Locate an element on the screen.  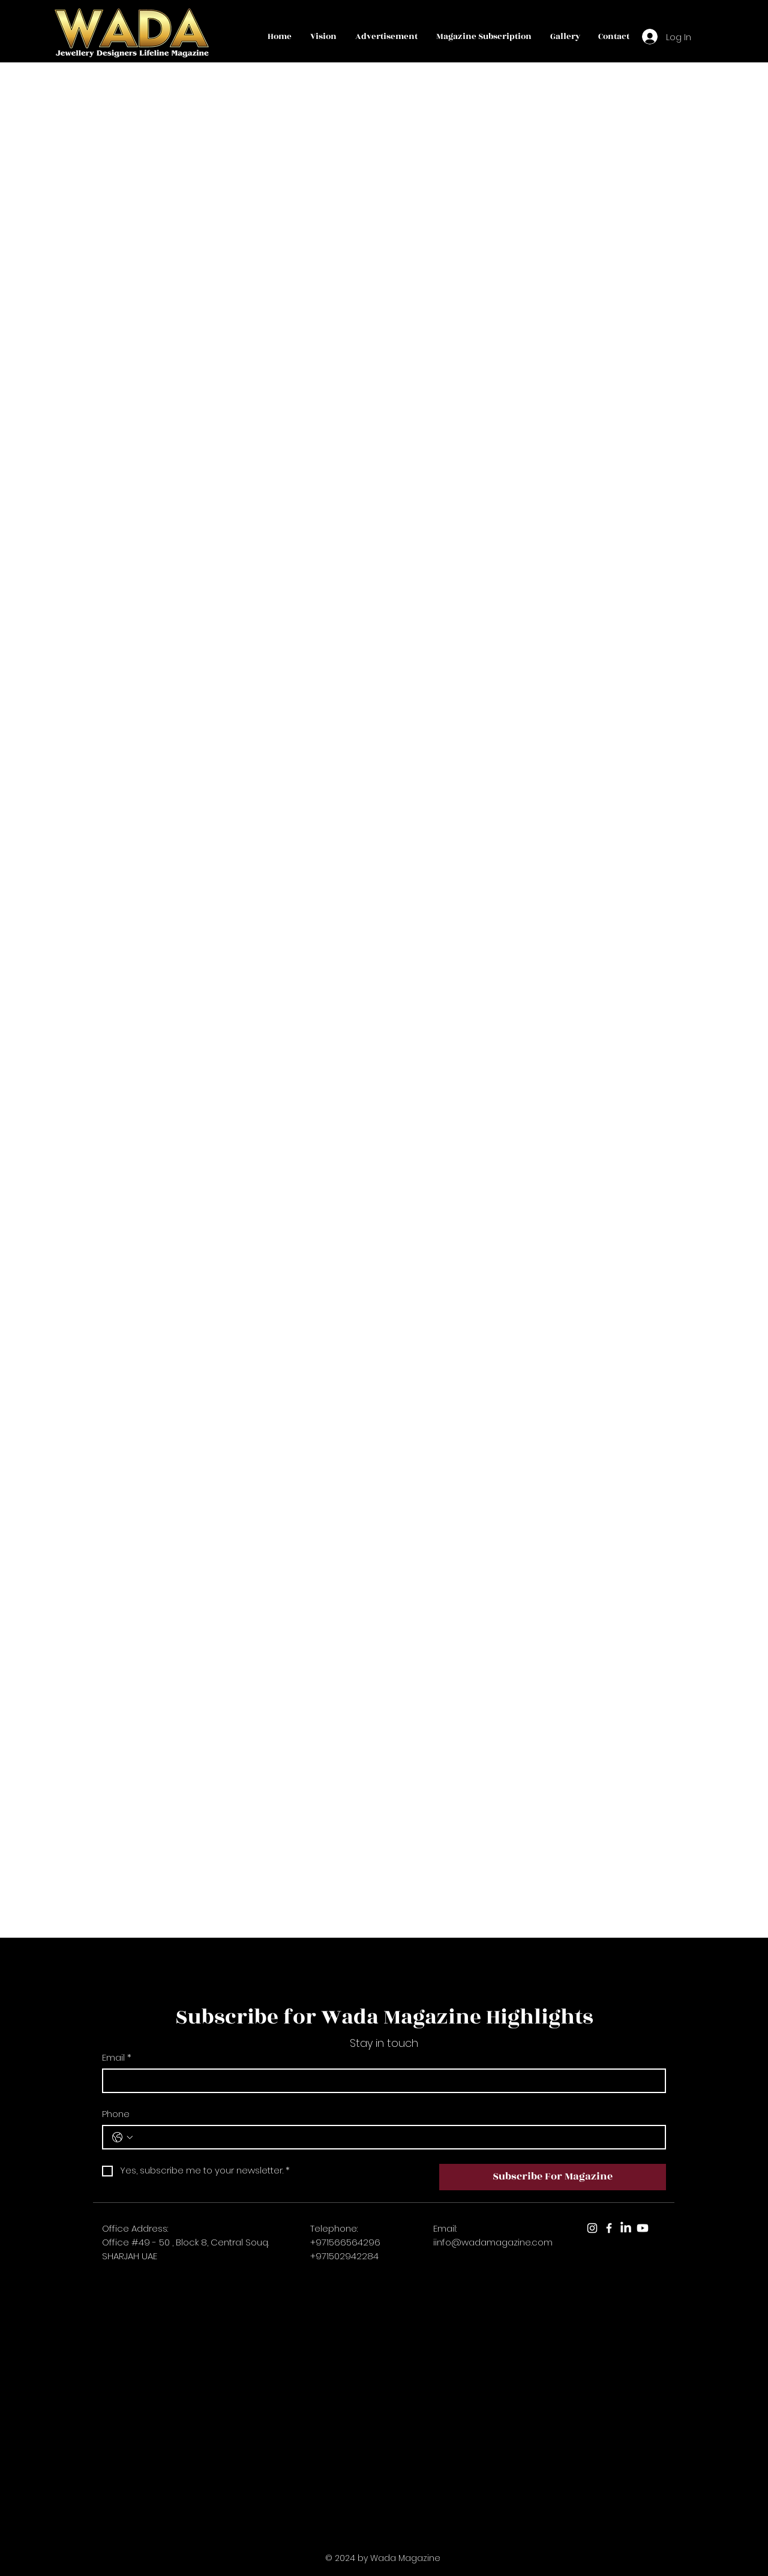
[Phone. Phone] is located at coordinates (396, 2137).